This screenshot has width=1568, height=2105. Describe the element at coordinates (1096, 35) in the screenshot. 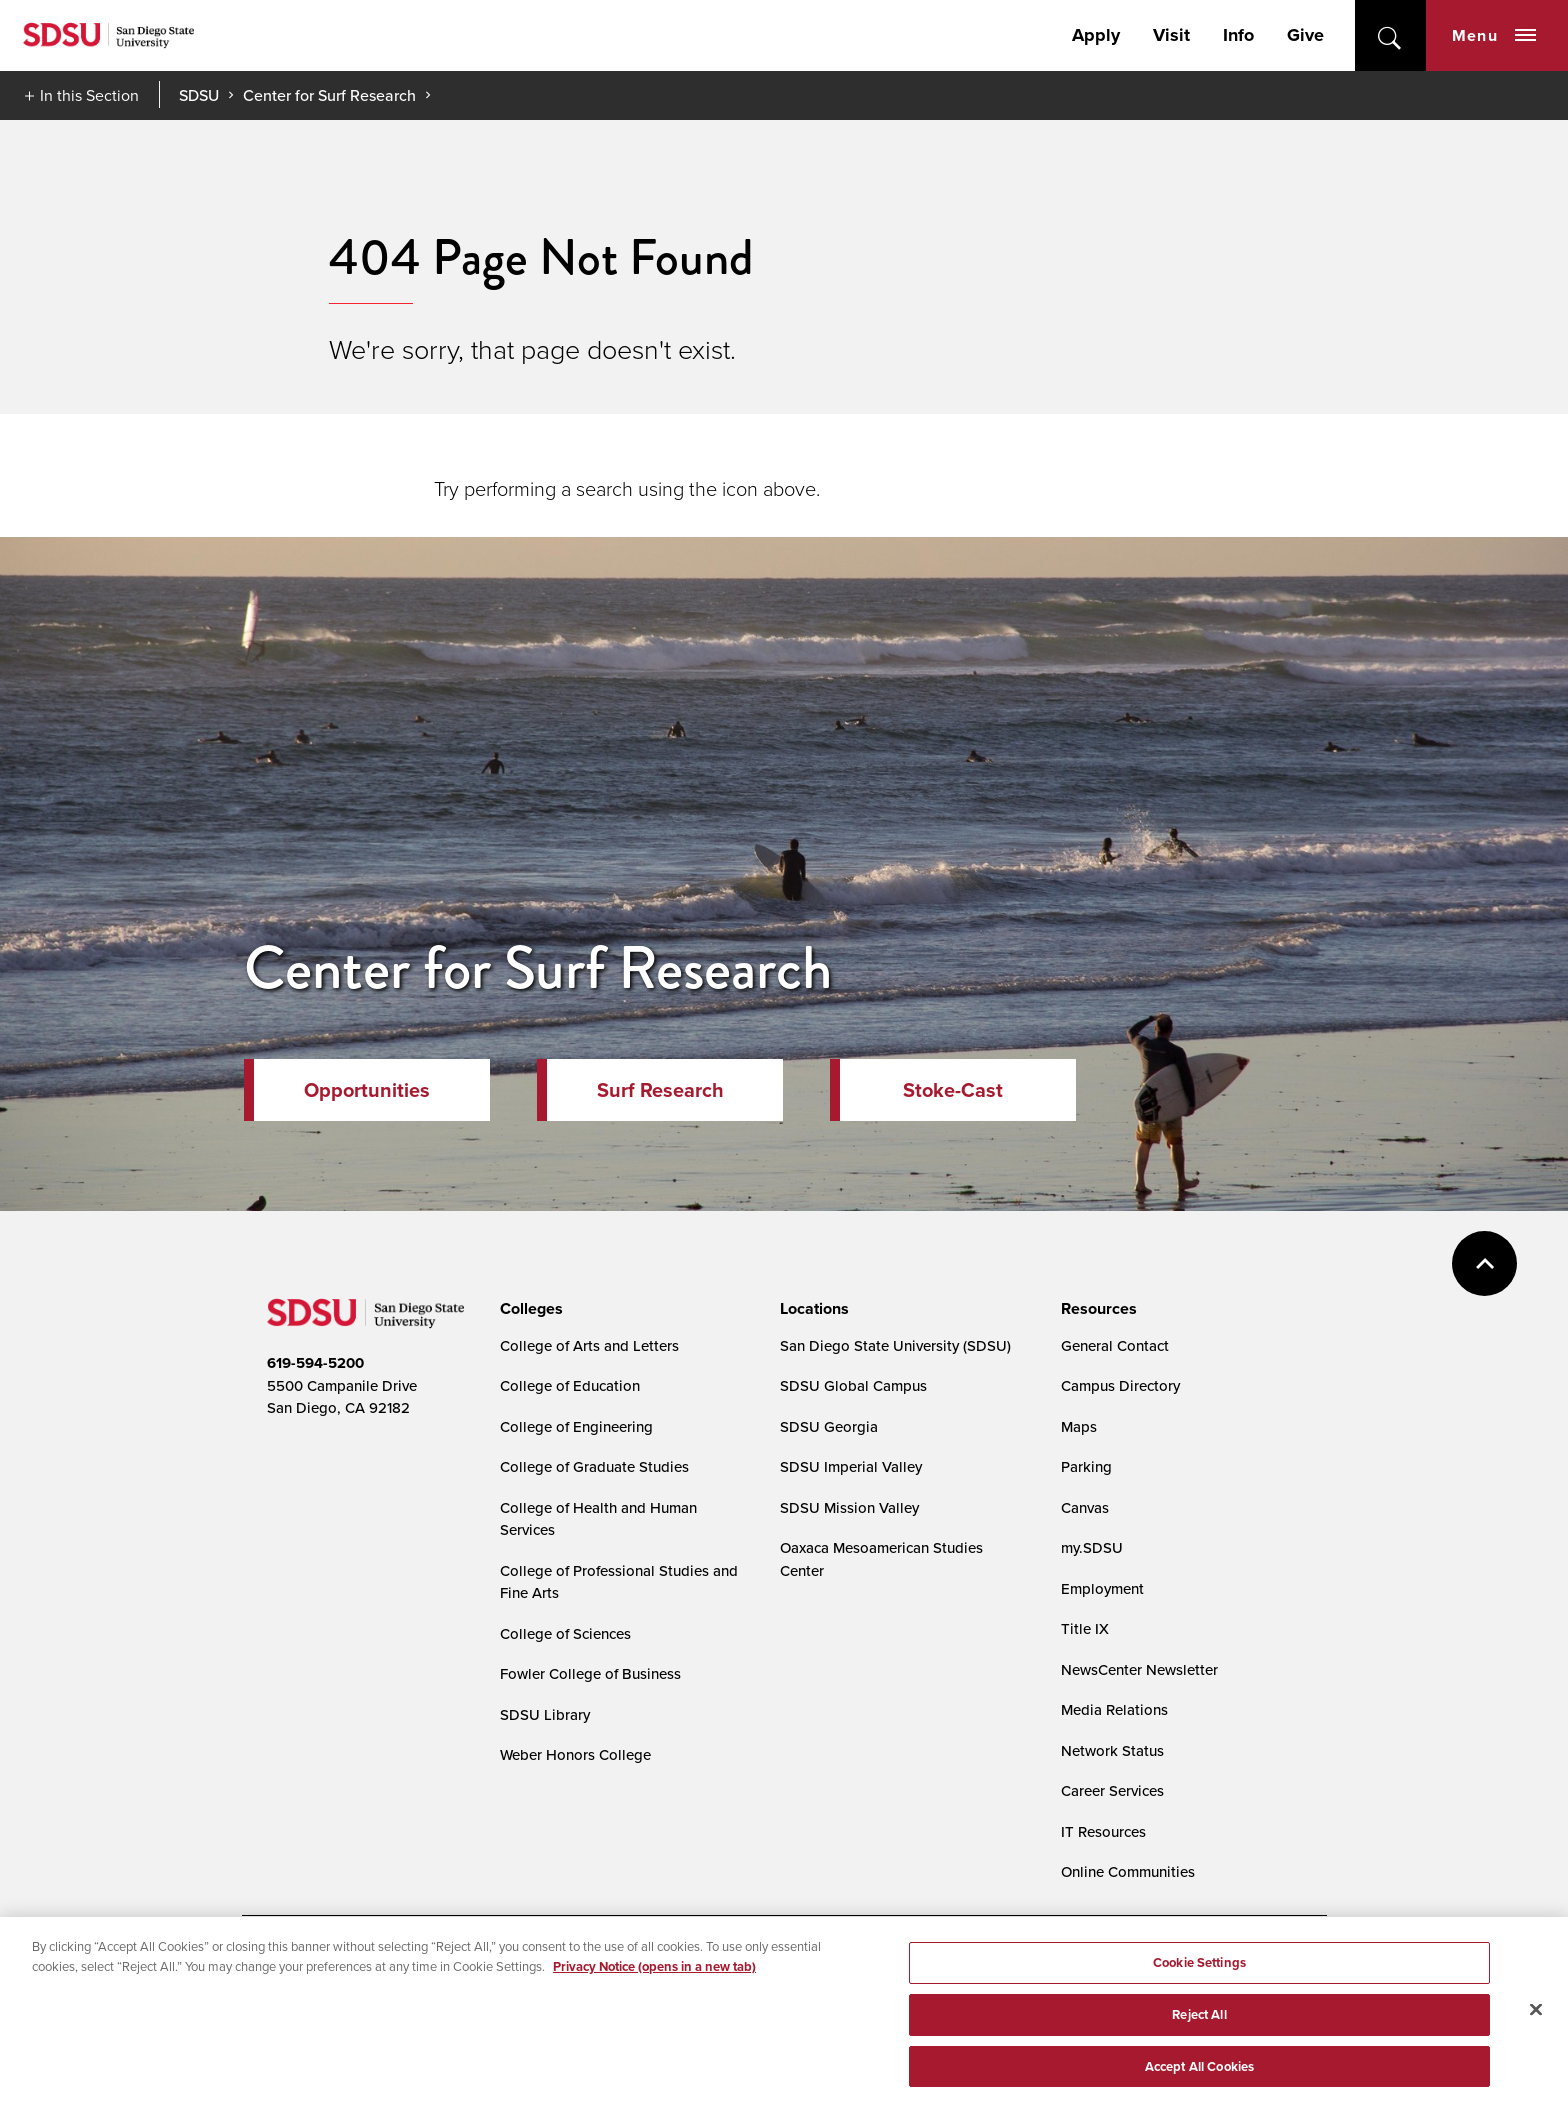

I see `Apply` at that location.